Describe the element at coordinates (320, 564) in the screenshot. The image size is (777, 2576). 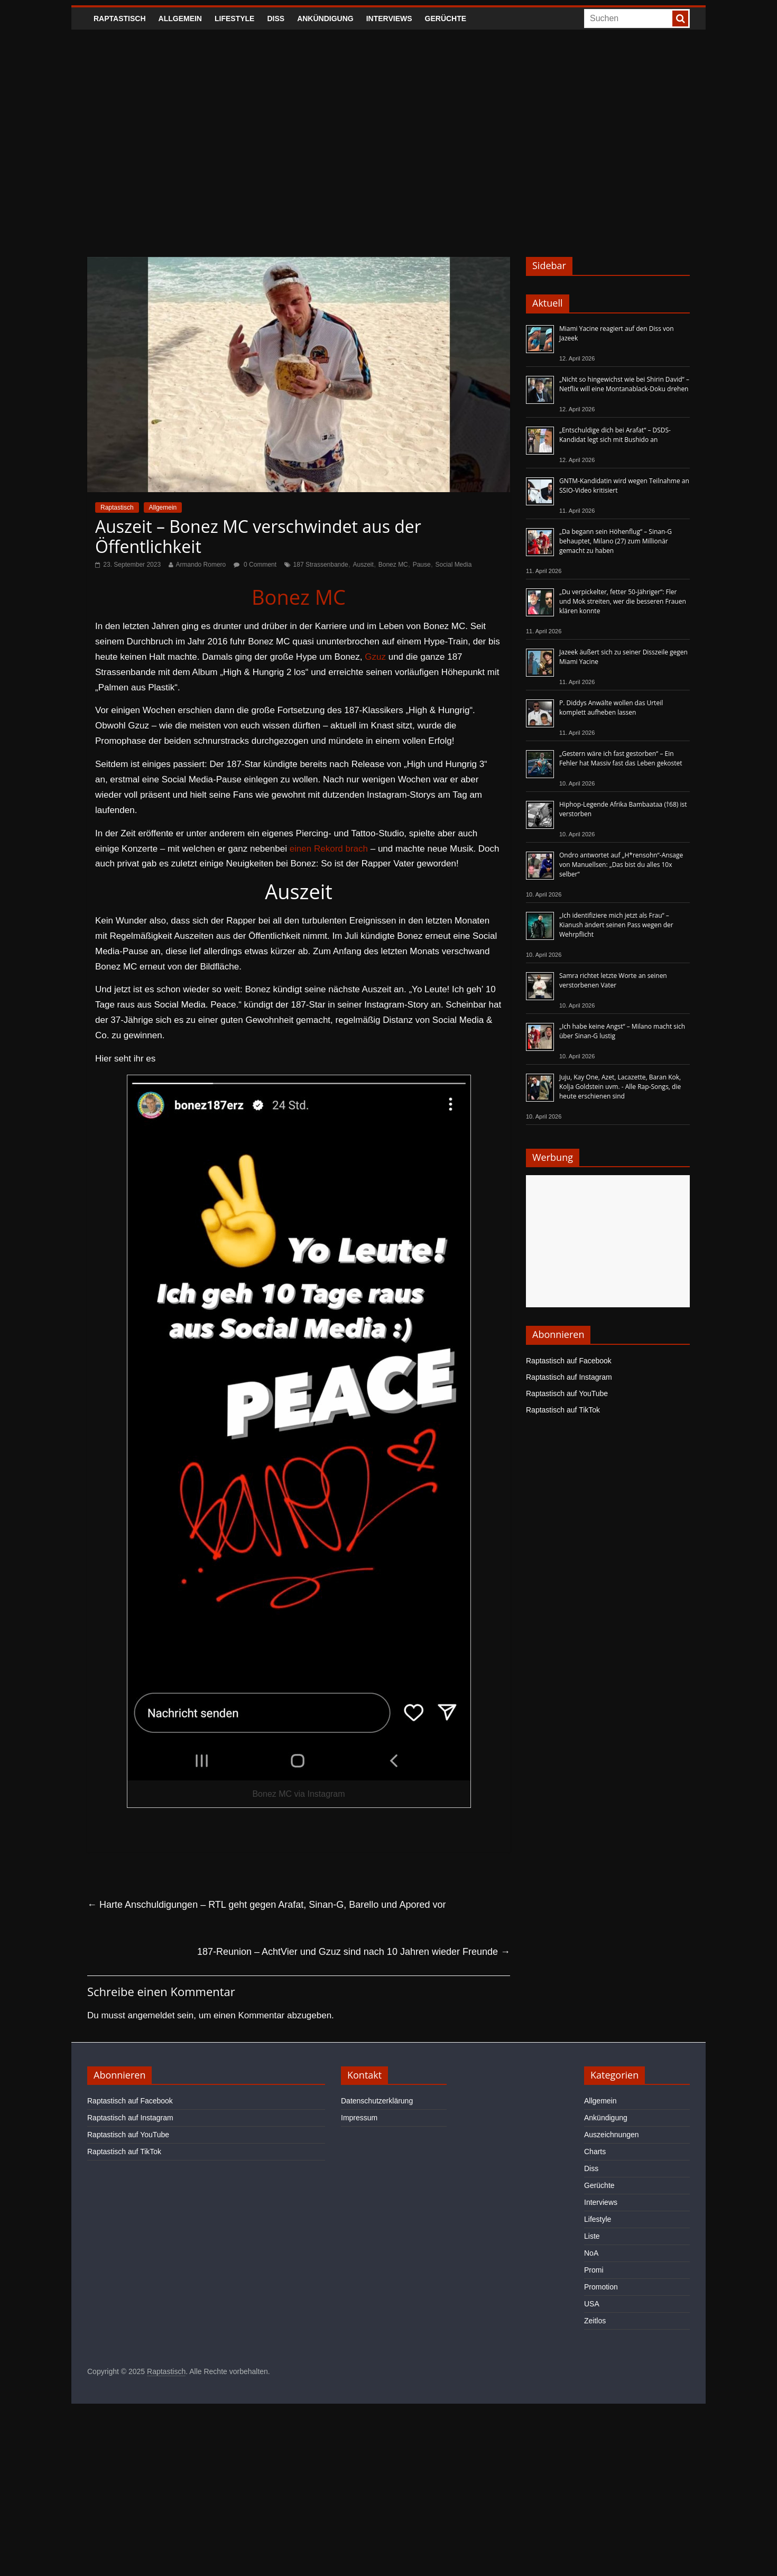
I see `187 Strassenbande` at that location.